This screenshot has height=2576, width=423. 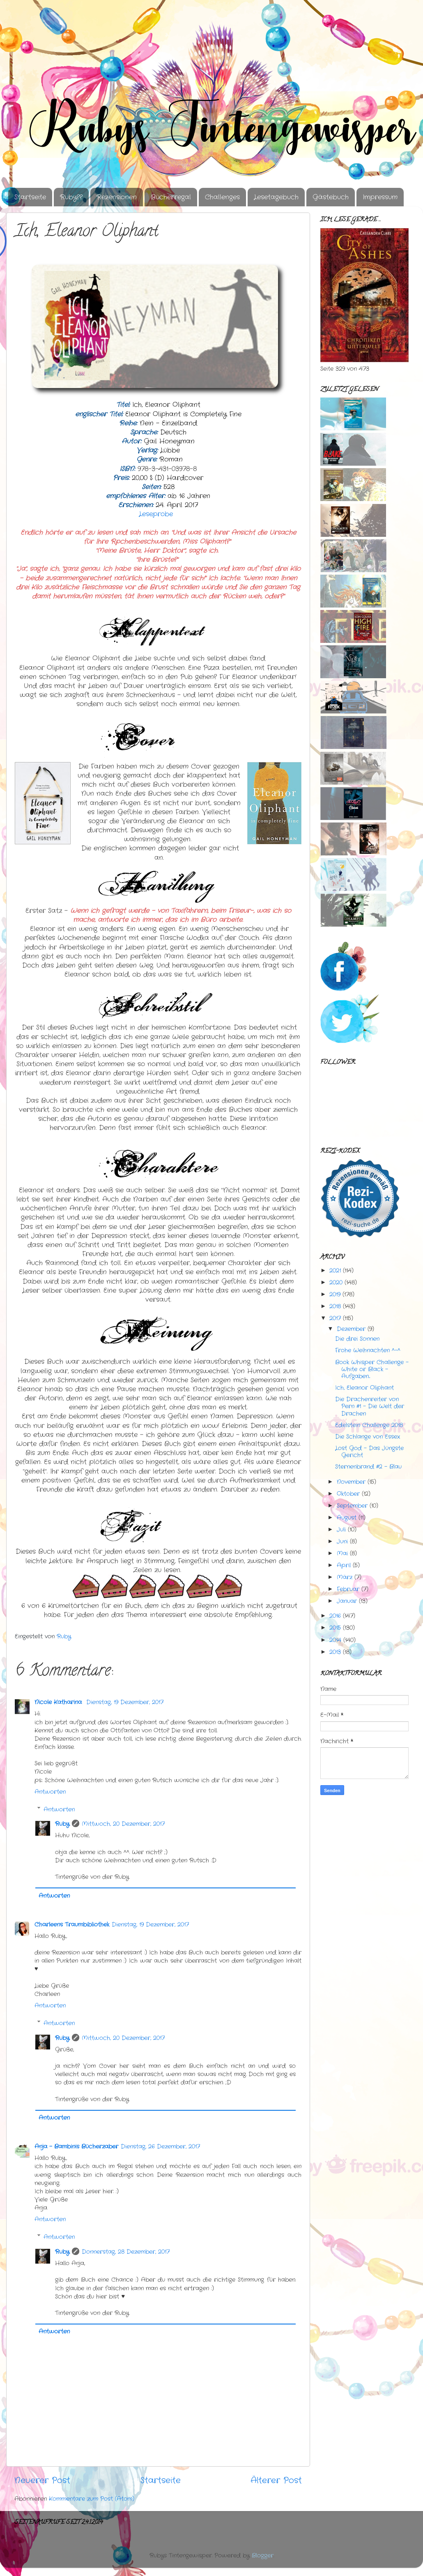 What do you see at coordinates (335, 1318) in the screenshot?
I see `2017` at bounding box center [335, 1318].